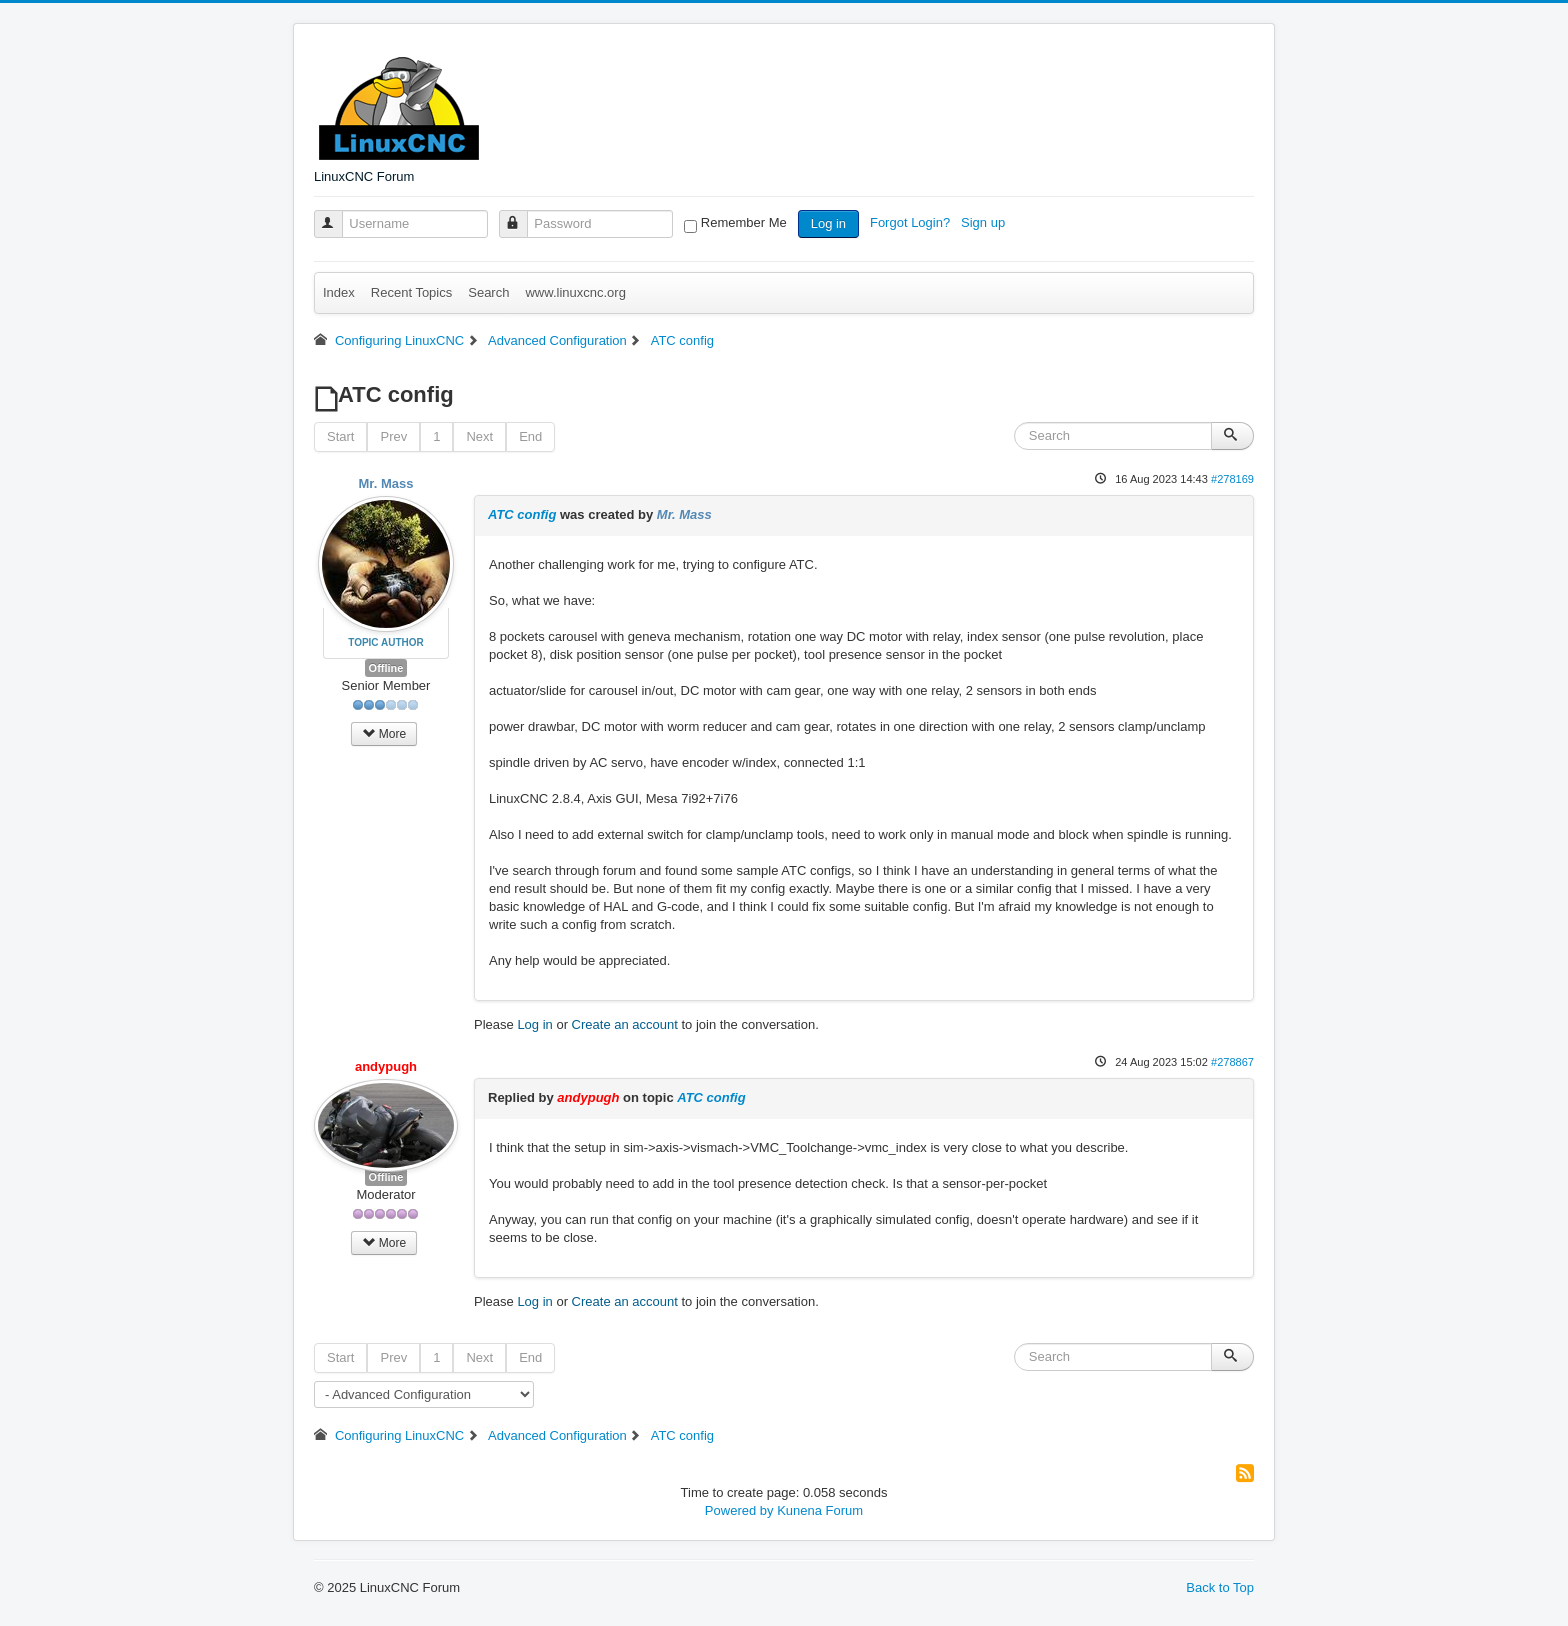 The height and width of the screenshot is (1626, 1568). What do you see at coordinates (828, 223) in the screenshot?
I see `Log in` at bounding box center [828, 223].